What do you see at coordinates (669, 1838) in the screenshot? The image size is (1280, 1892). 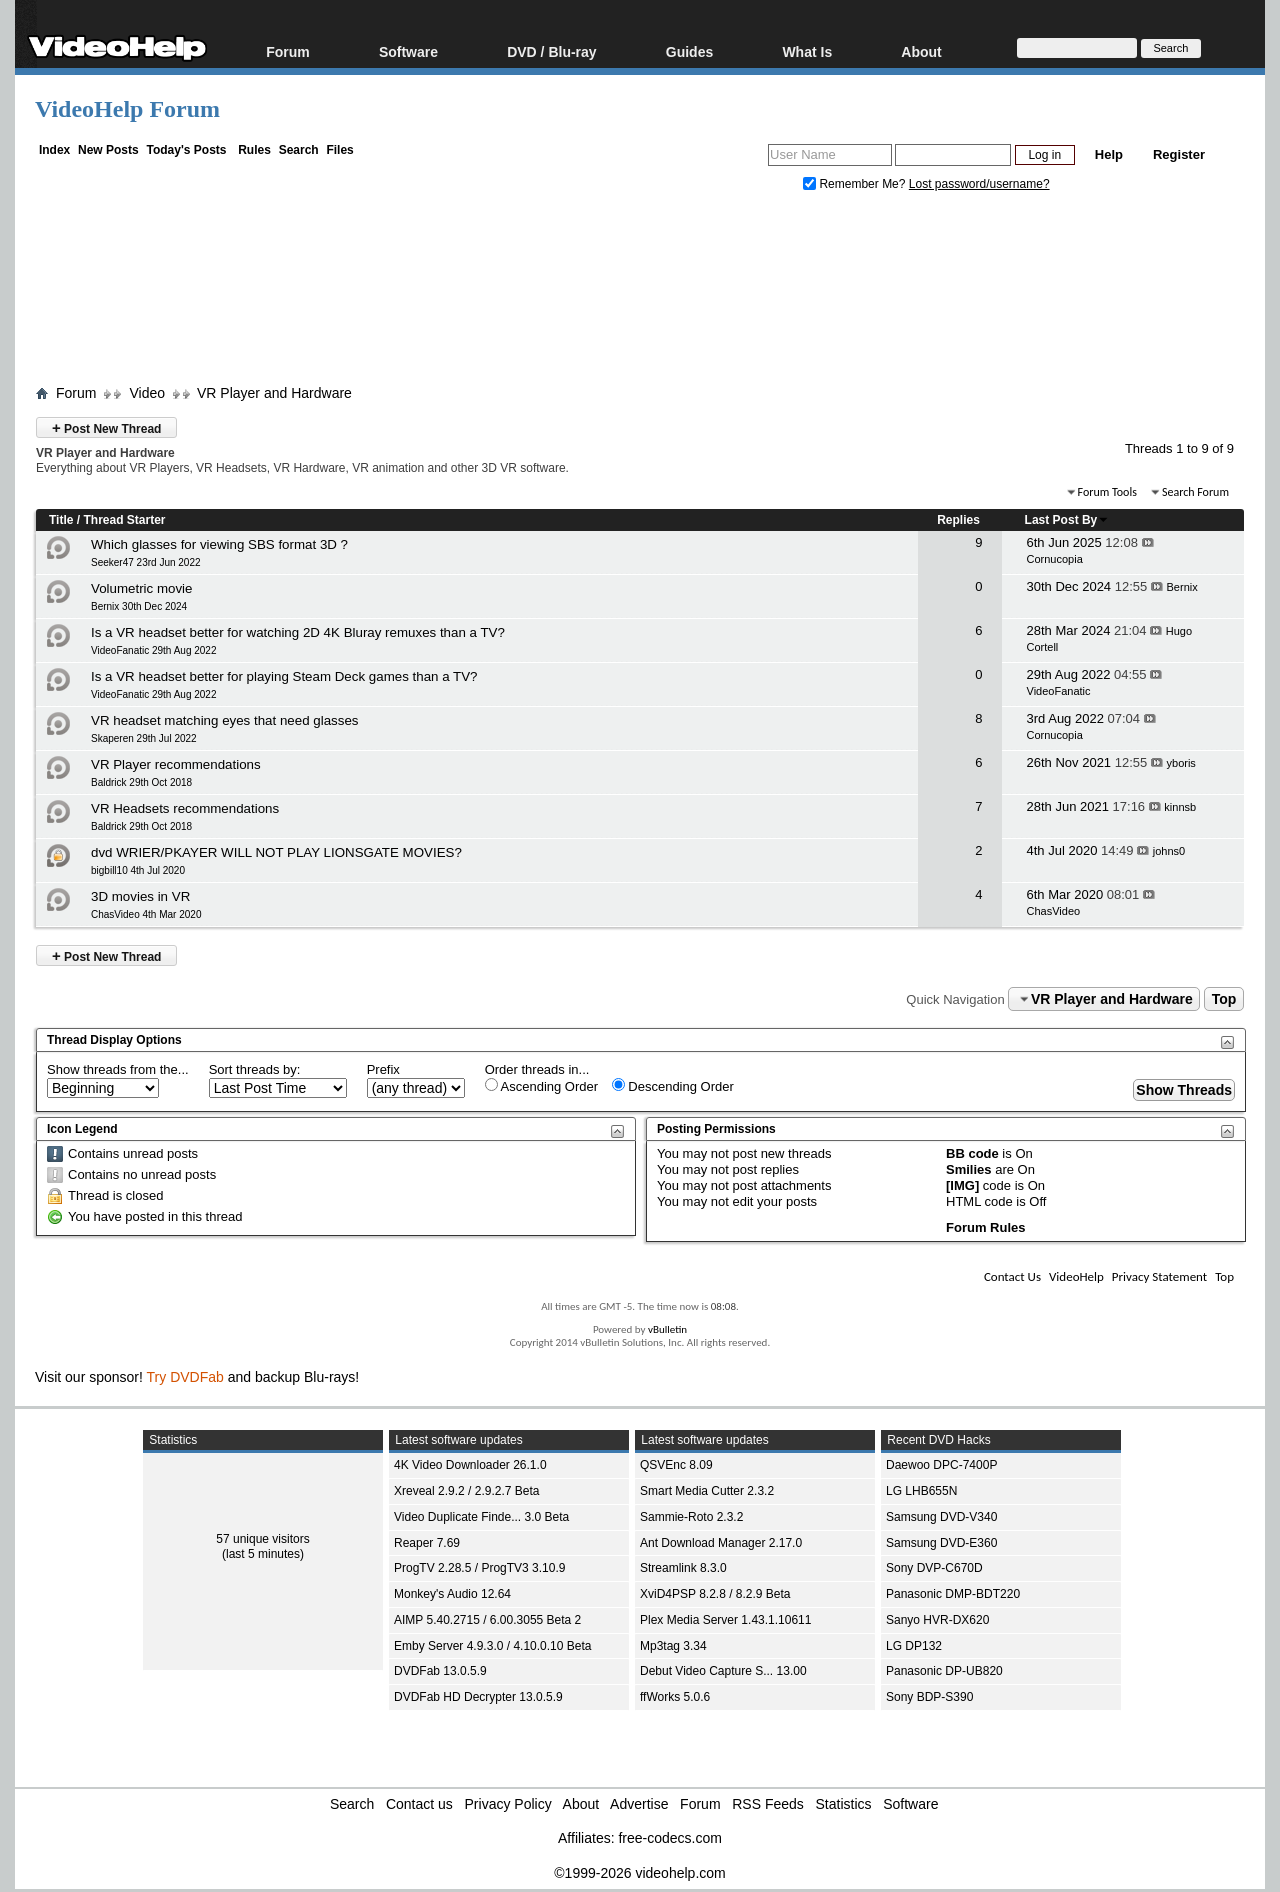 I see `free-codecs.com` at bounding box center [669, 1838].